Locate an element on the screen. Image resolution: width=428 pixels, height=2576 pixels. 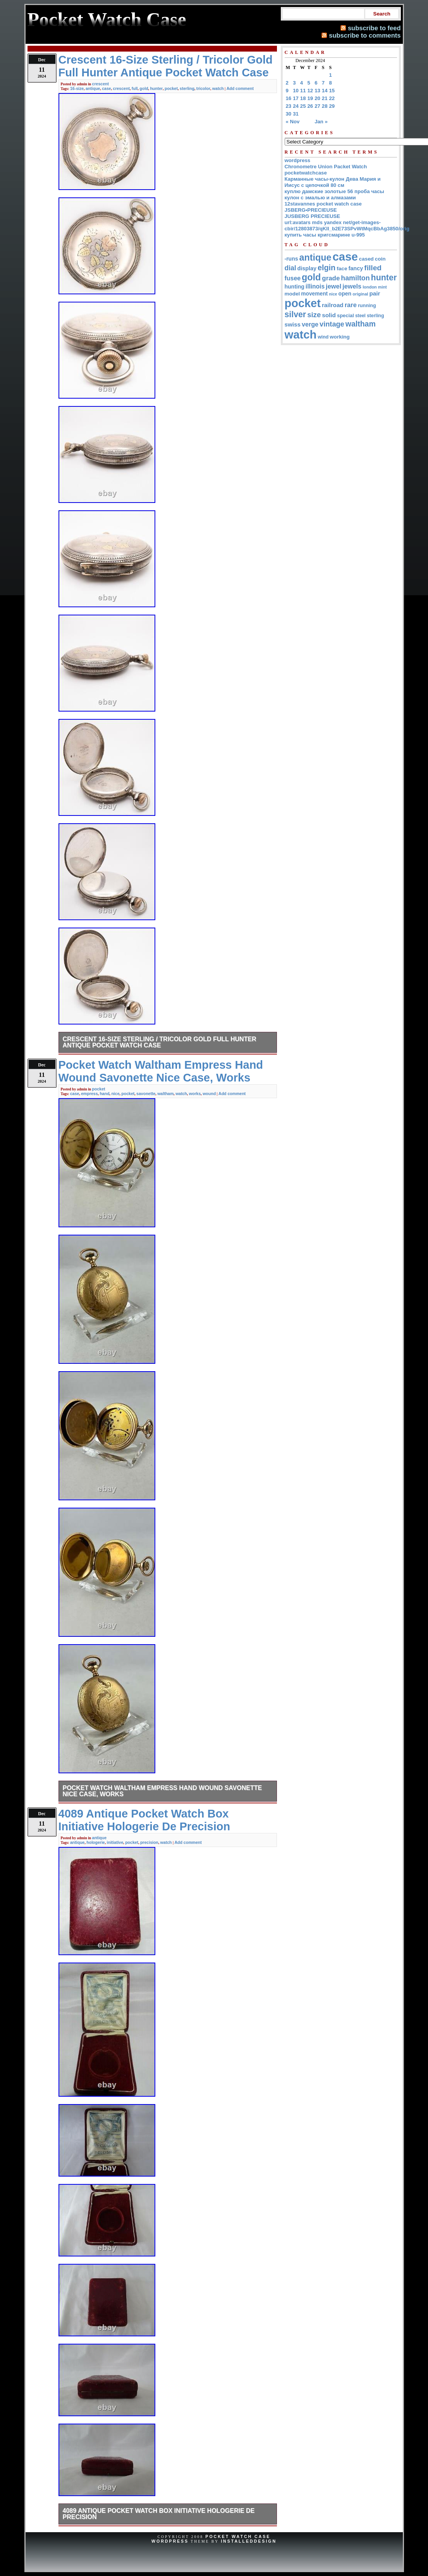
london is located at coordinates (370, 287).